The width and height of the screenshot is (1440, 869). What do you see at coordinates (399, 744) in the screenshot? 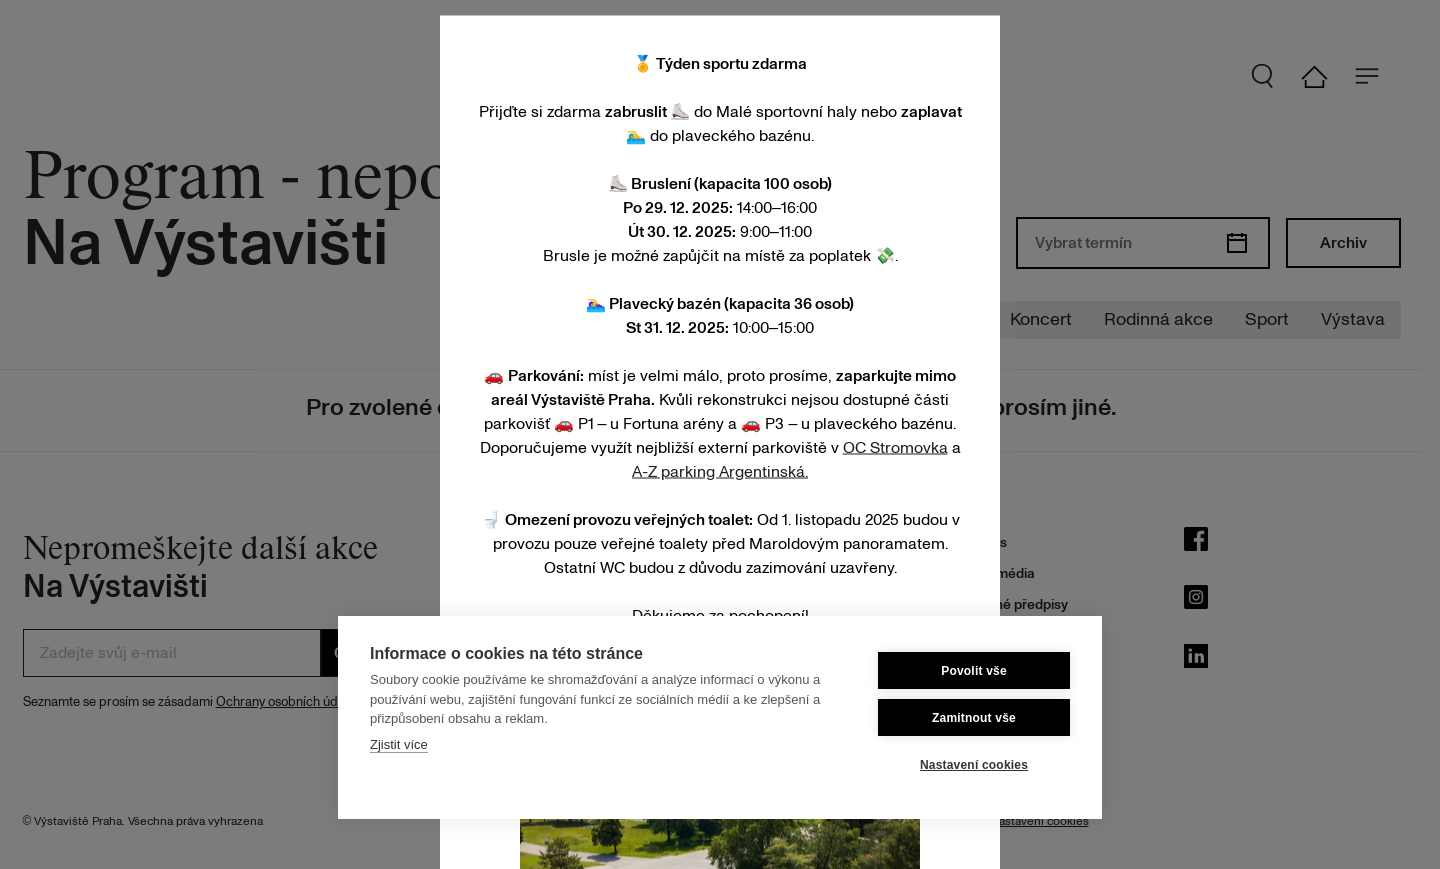
I see `Zjistit více` at bounding box center [399, 744].